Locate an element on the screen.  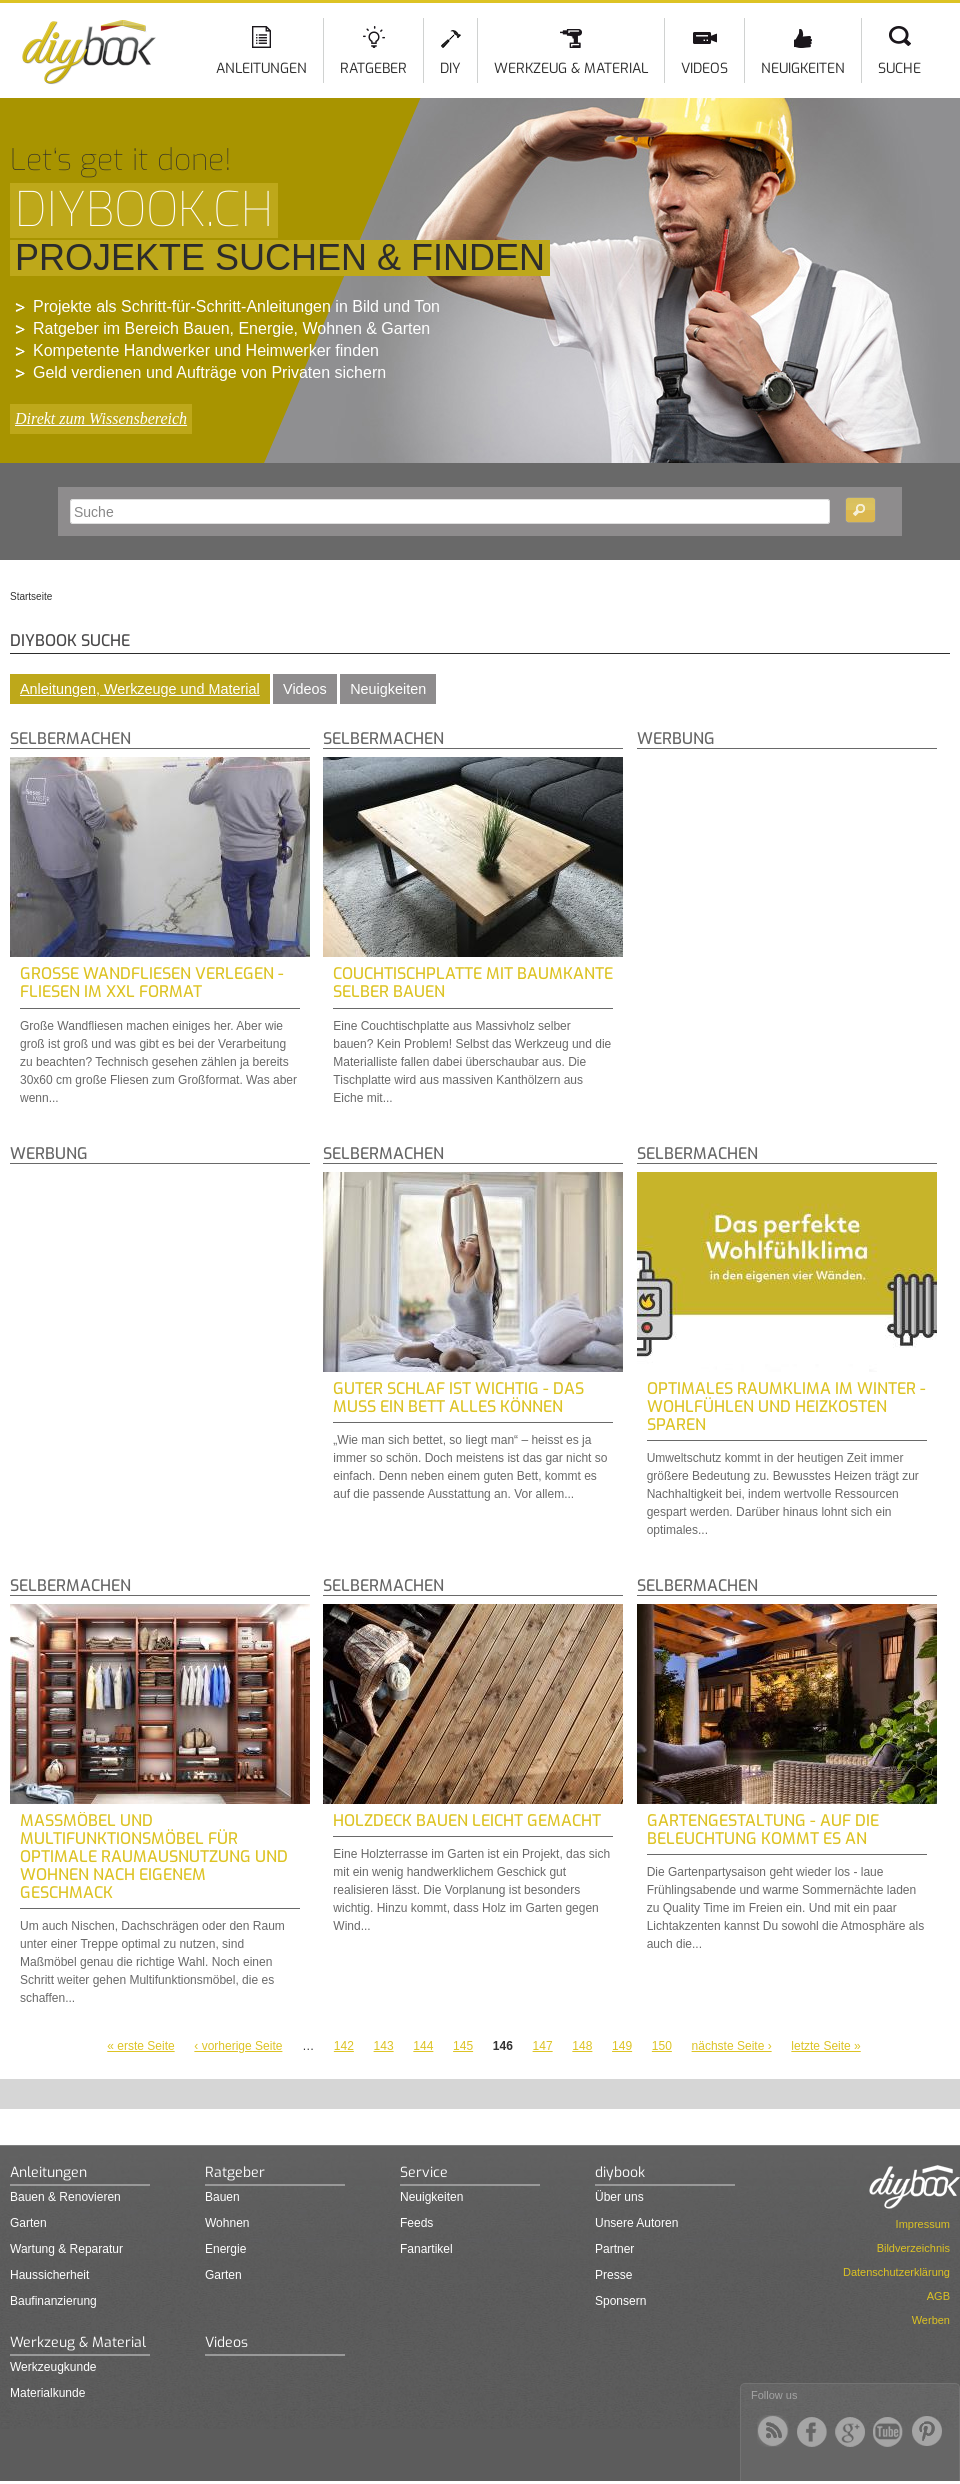
150 is located at coordinates (662, 2046).